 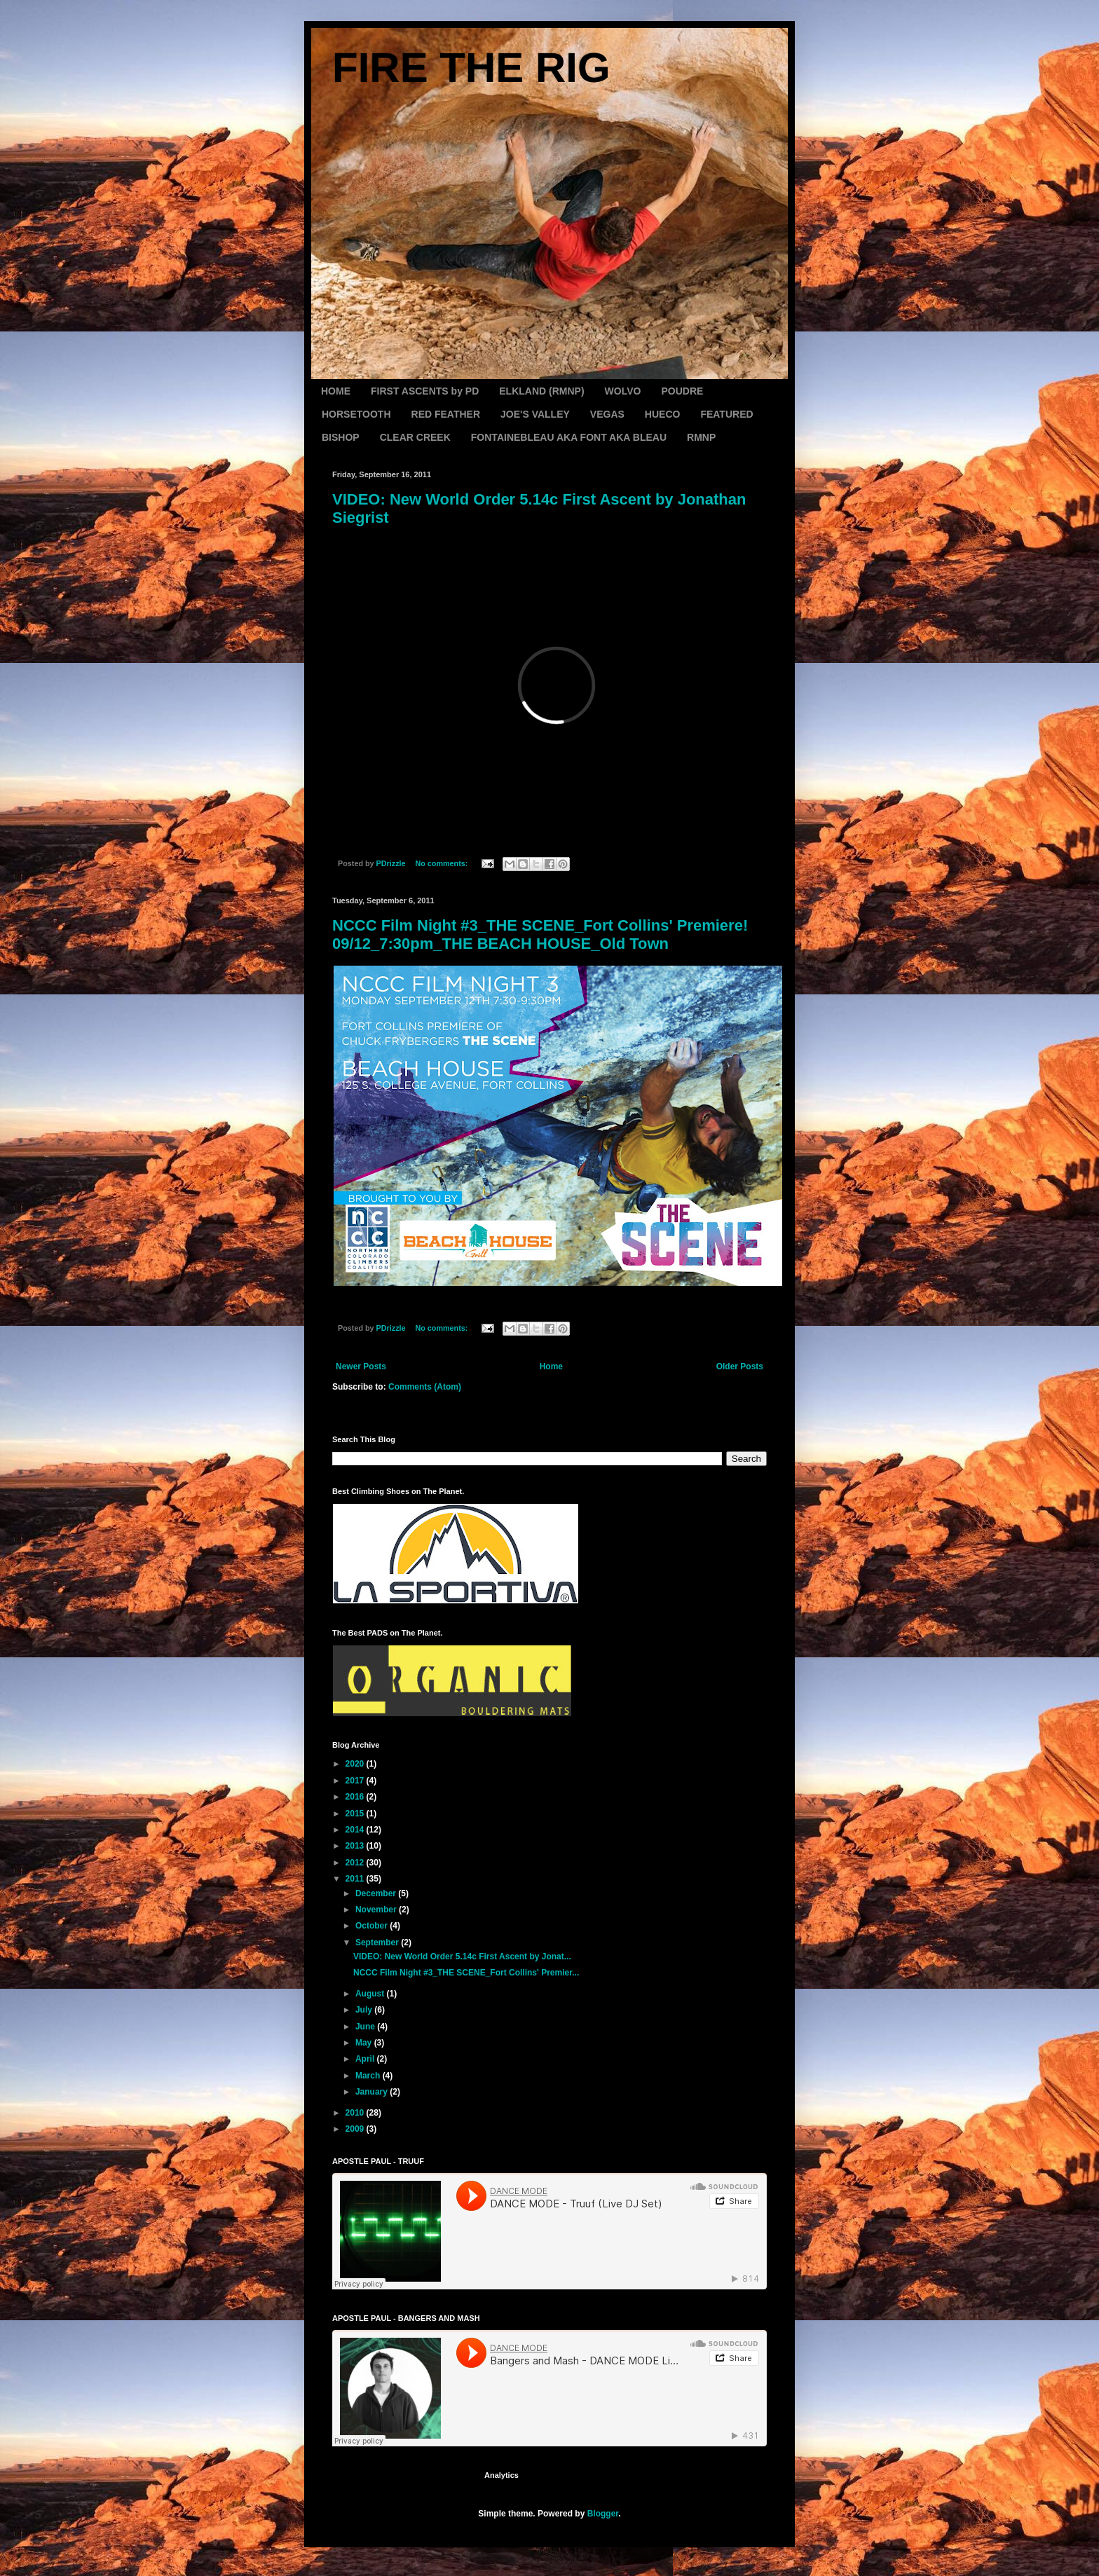 What do you see at coordinates (425, 391) in the screenshot?
I see `FIRST ASCENTS by PD` at bounding box center [425, 391].